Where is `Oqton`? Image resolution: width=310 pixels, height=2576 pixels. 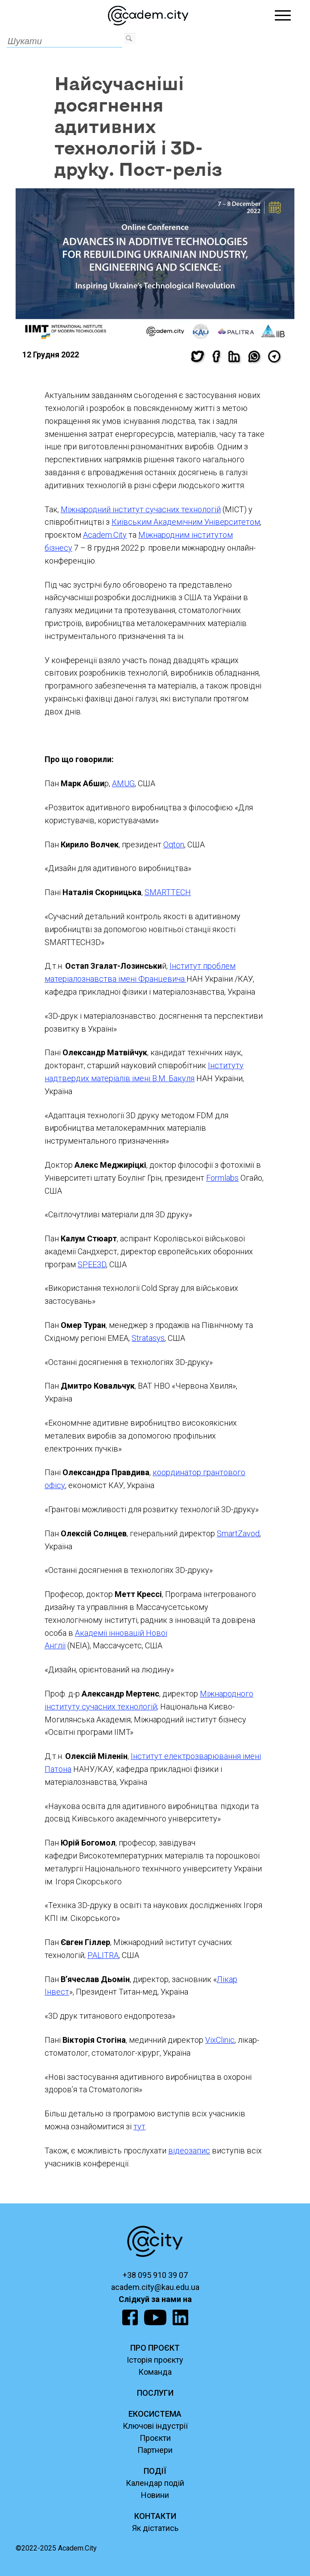
Oqton is located at coordinates (173, 844).